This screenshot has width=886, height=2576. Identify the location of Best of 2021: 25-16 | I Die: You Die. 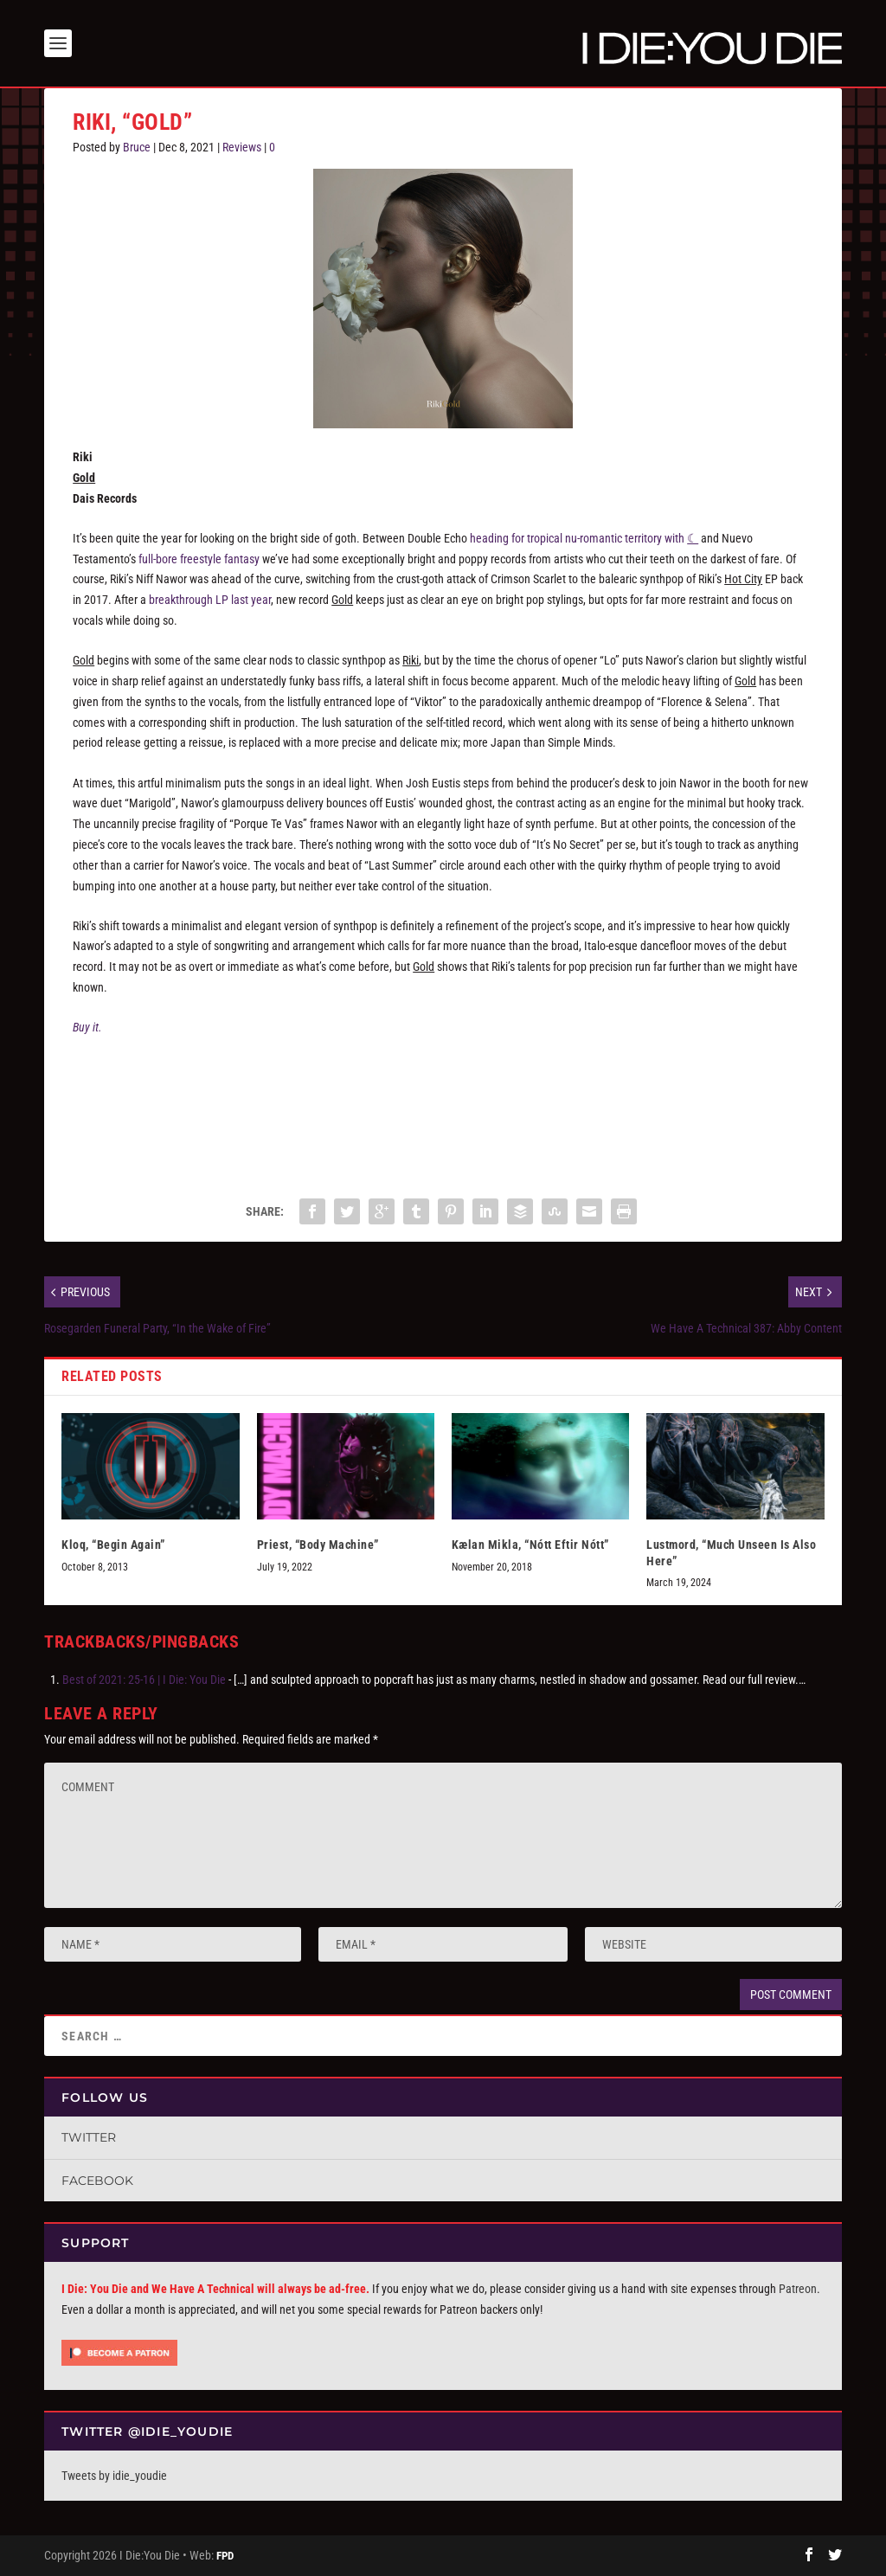
(144, 1679).